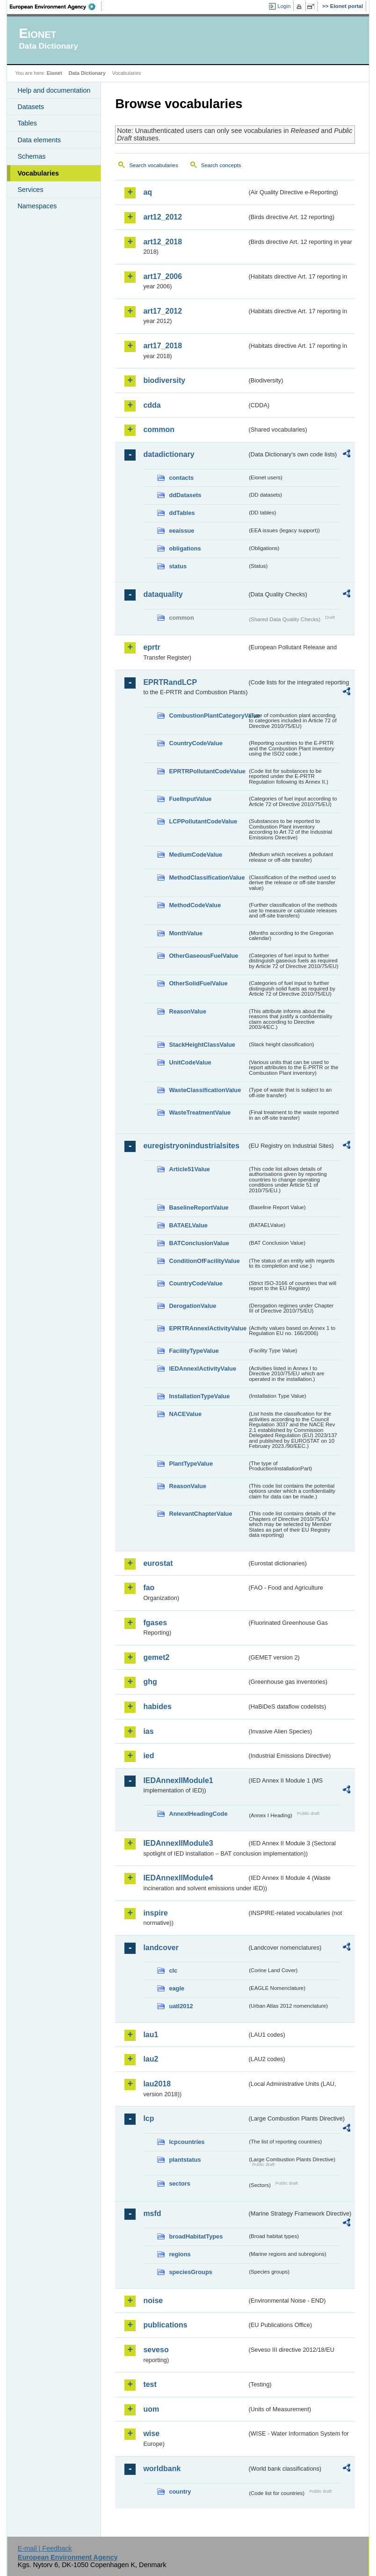 The height and width of the screenshot is (2576, 376). What do you see at coordinates (182, 512) in the screenshot?
I see `ddTables` at bounding box center [182, 512].